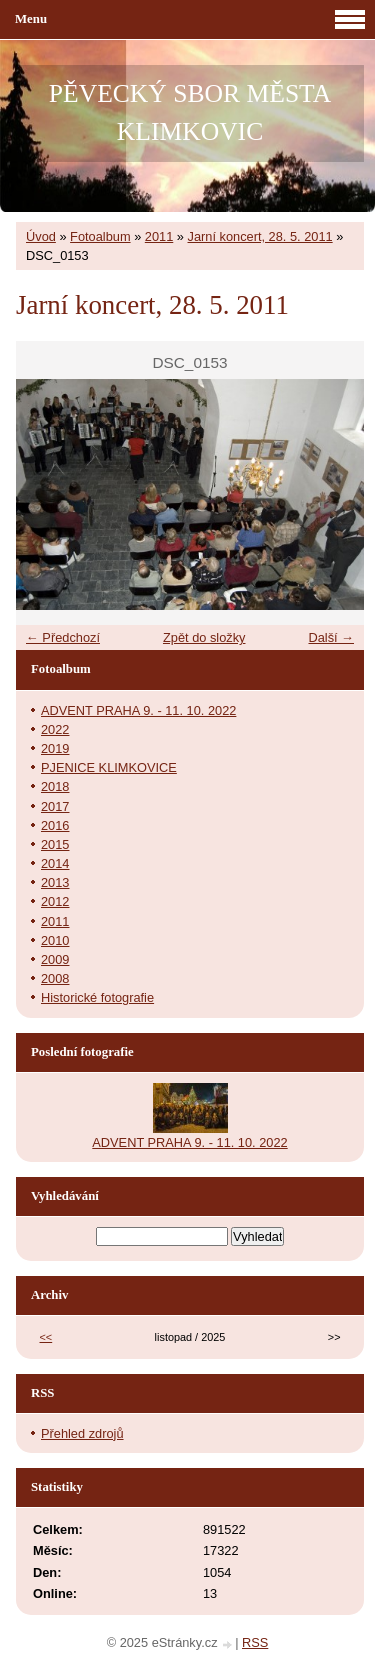 Image resolution: width=375 pixels, height=1677 pixels. I want to click on PJENICE KLIMKOVICE, so click(109, 767).